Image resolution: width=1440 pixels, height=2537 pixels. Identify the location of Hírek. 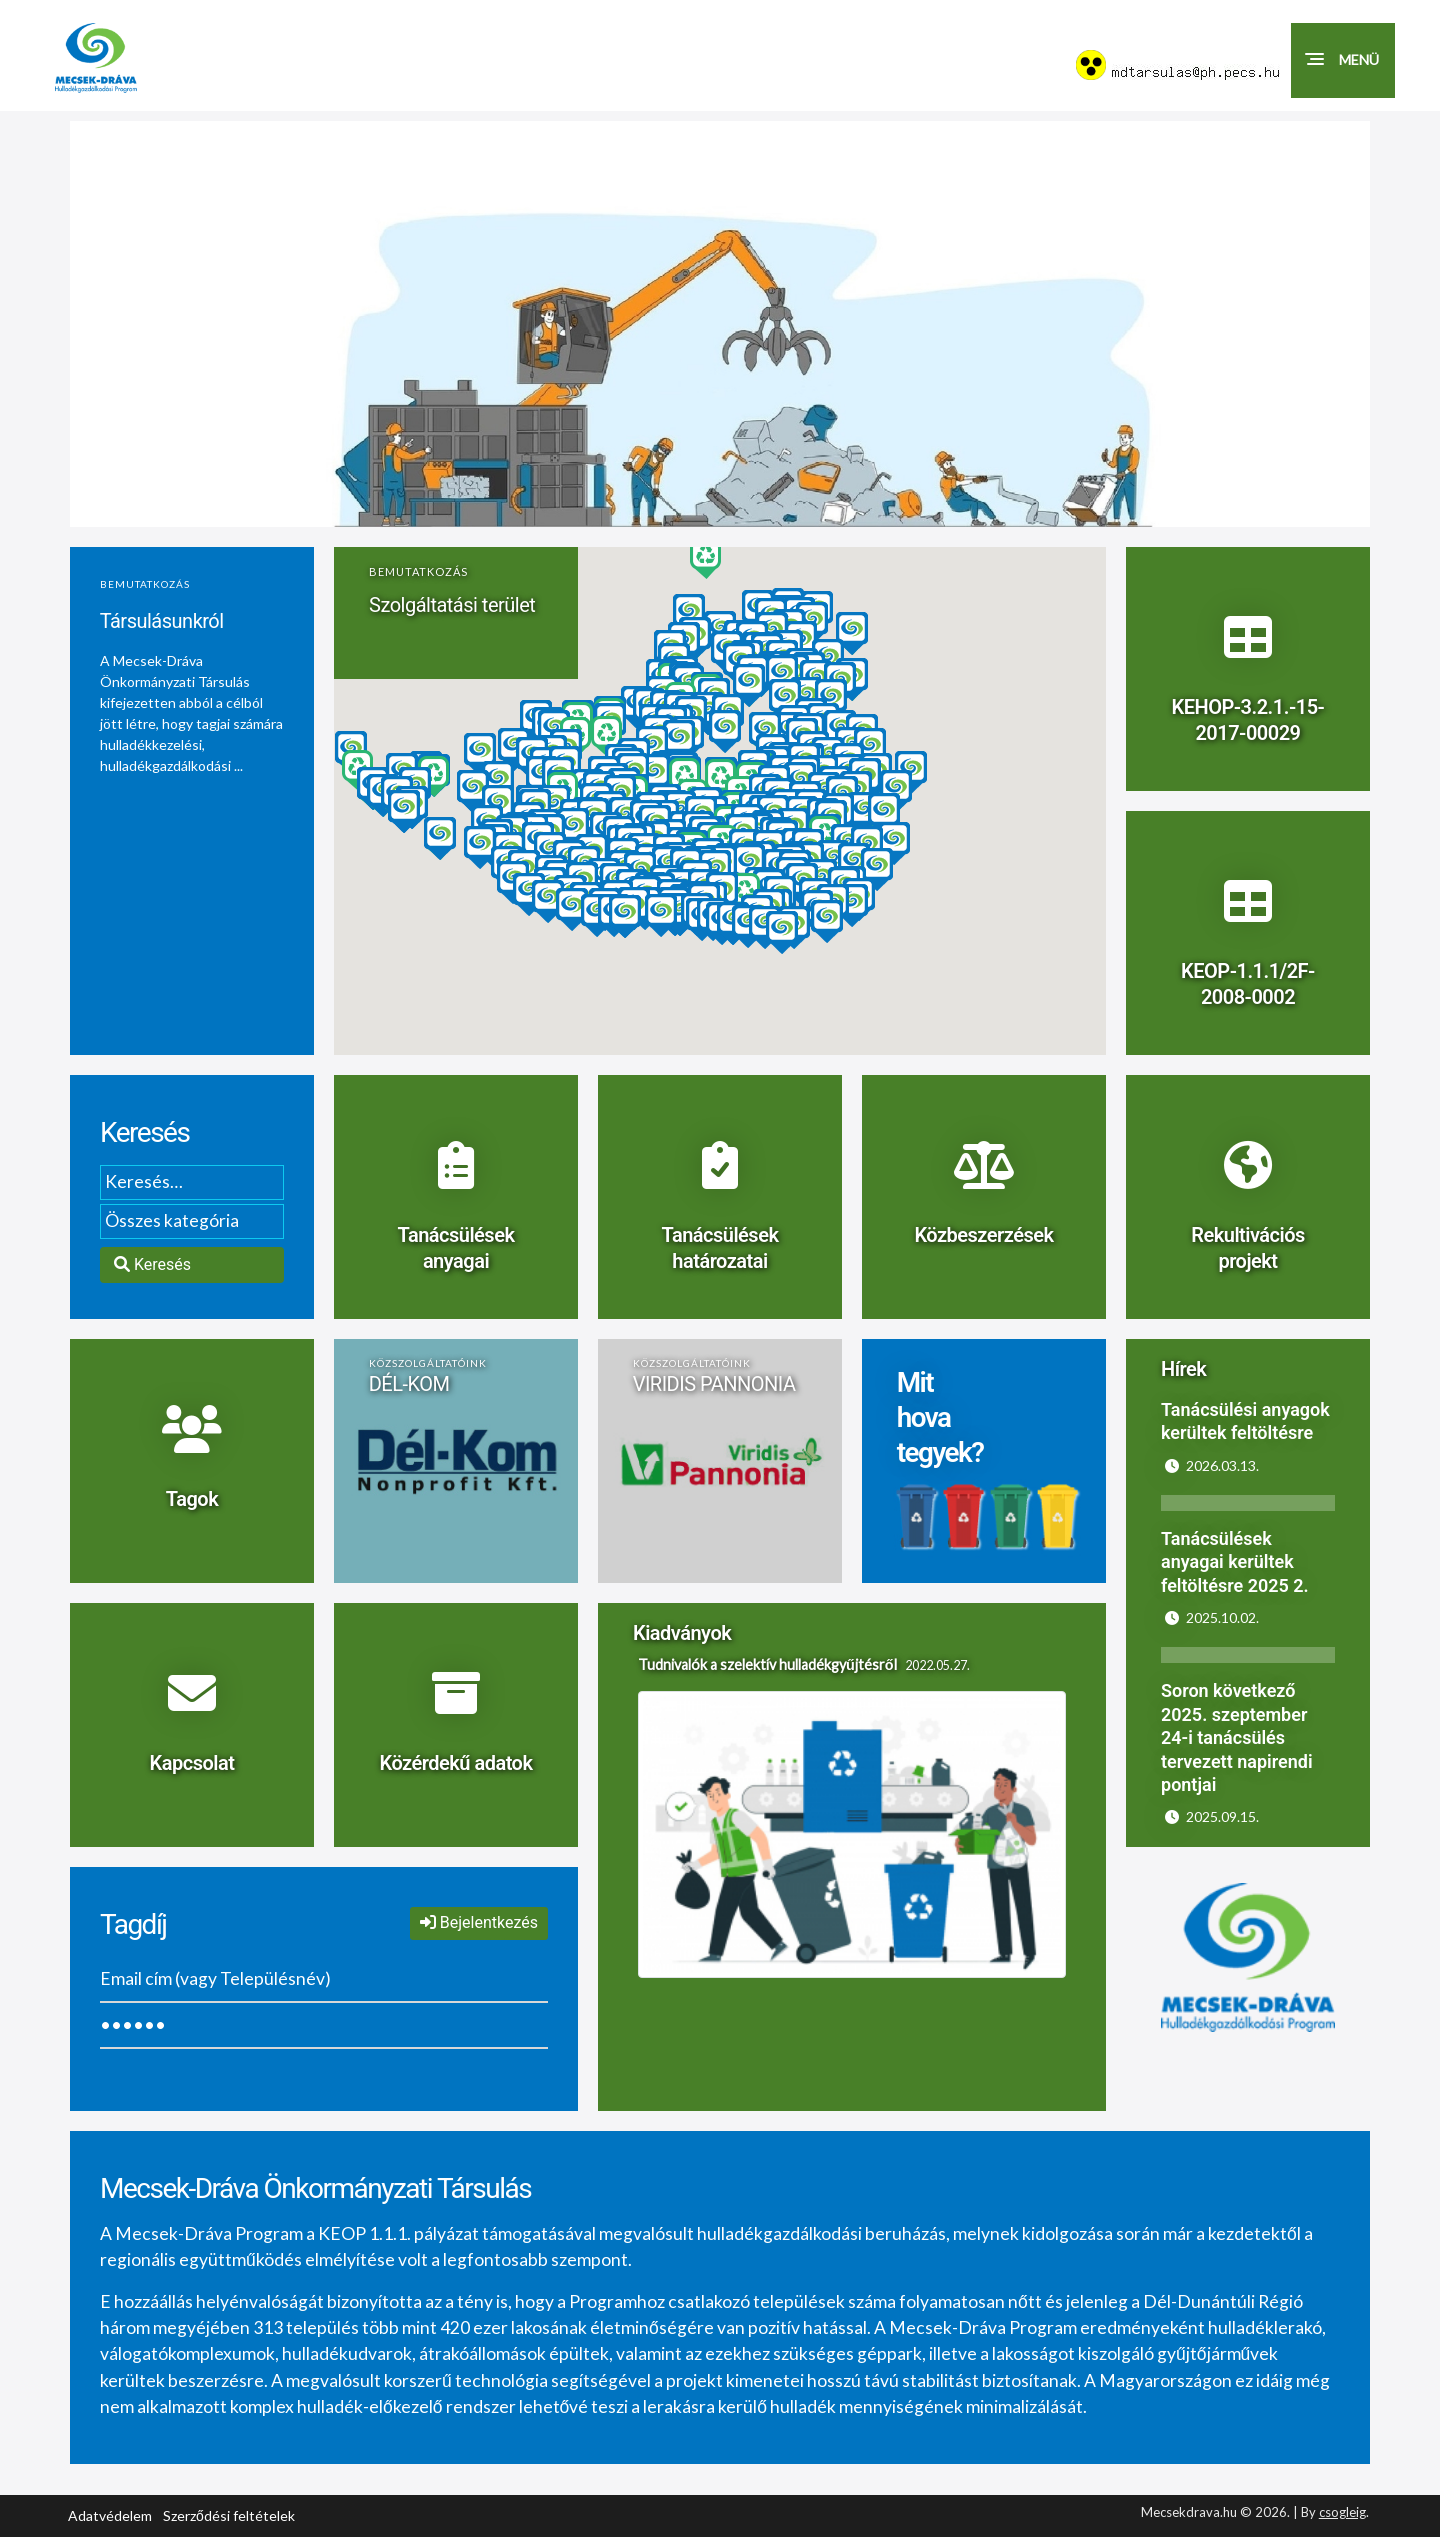
(1183, 1369).